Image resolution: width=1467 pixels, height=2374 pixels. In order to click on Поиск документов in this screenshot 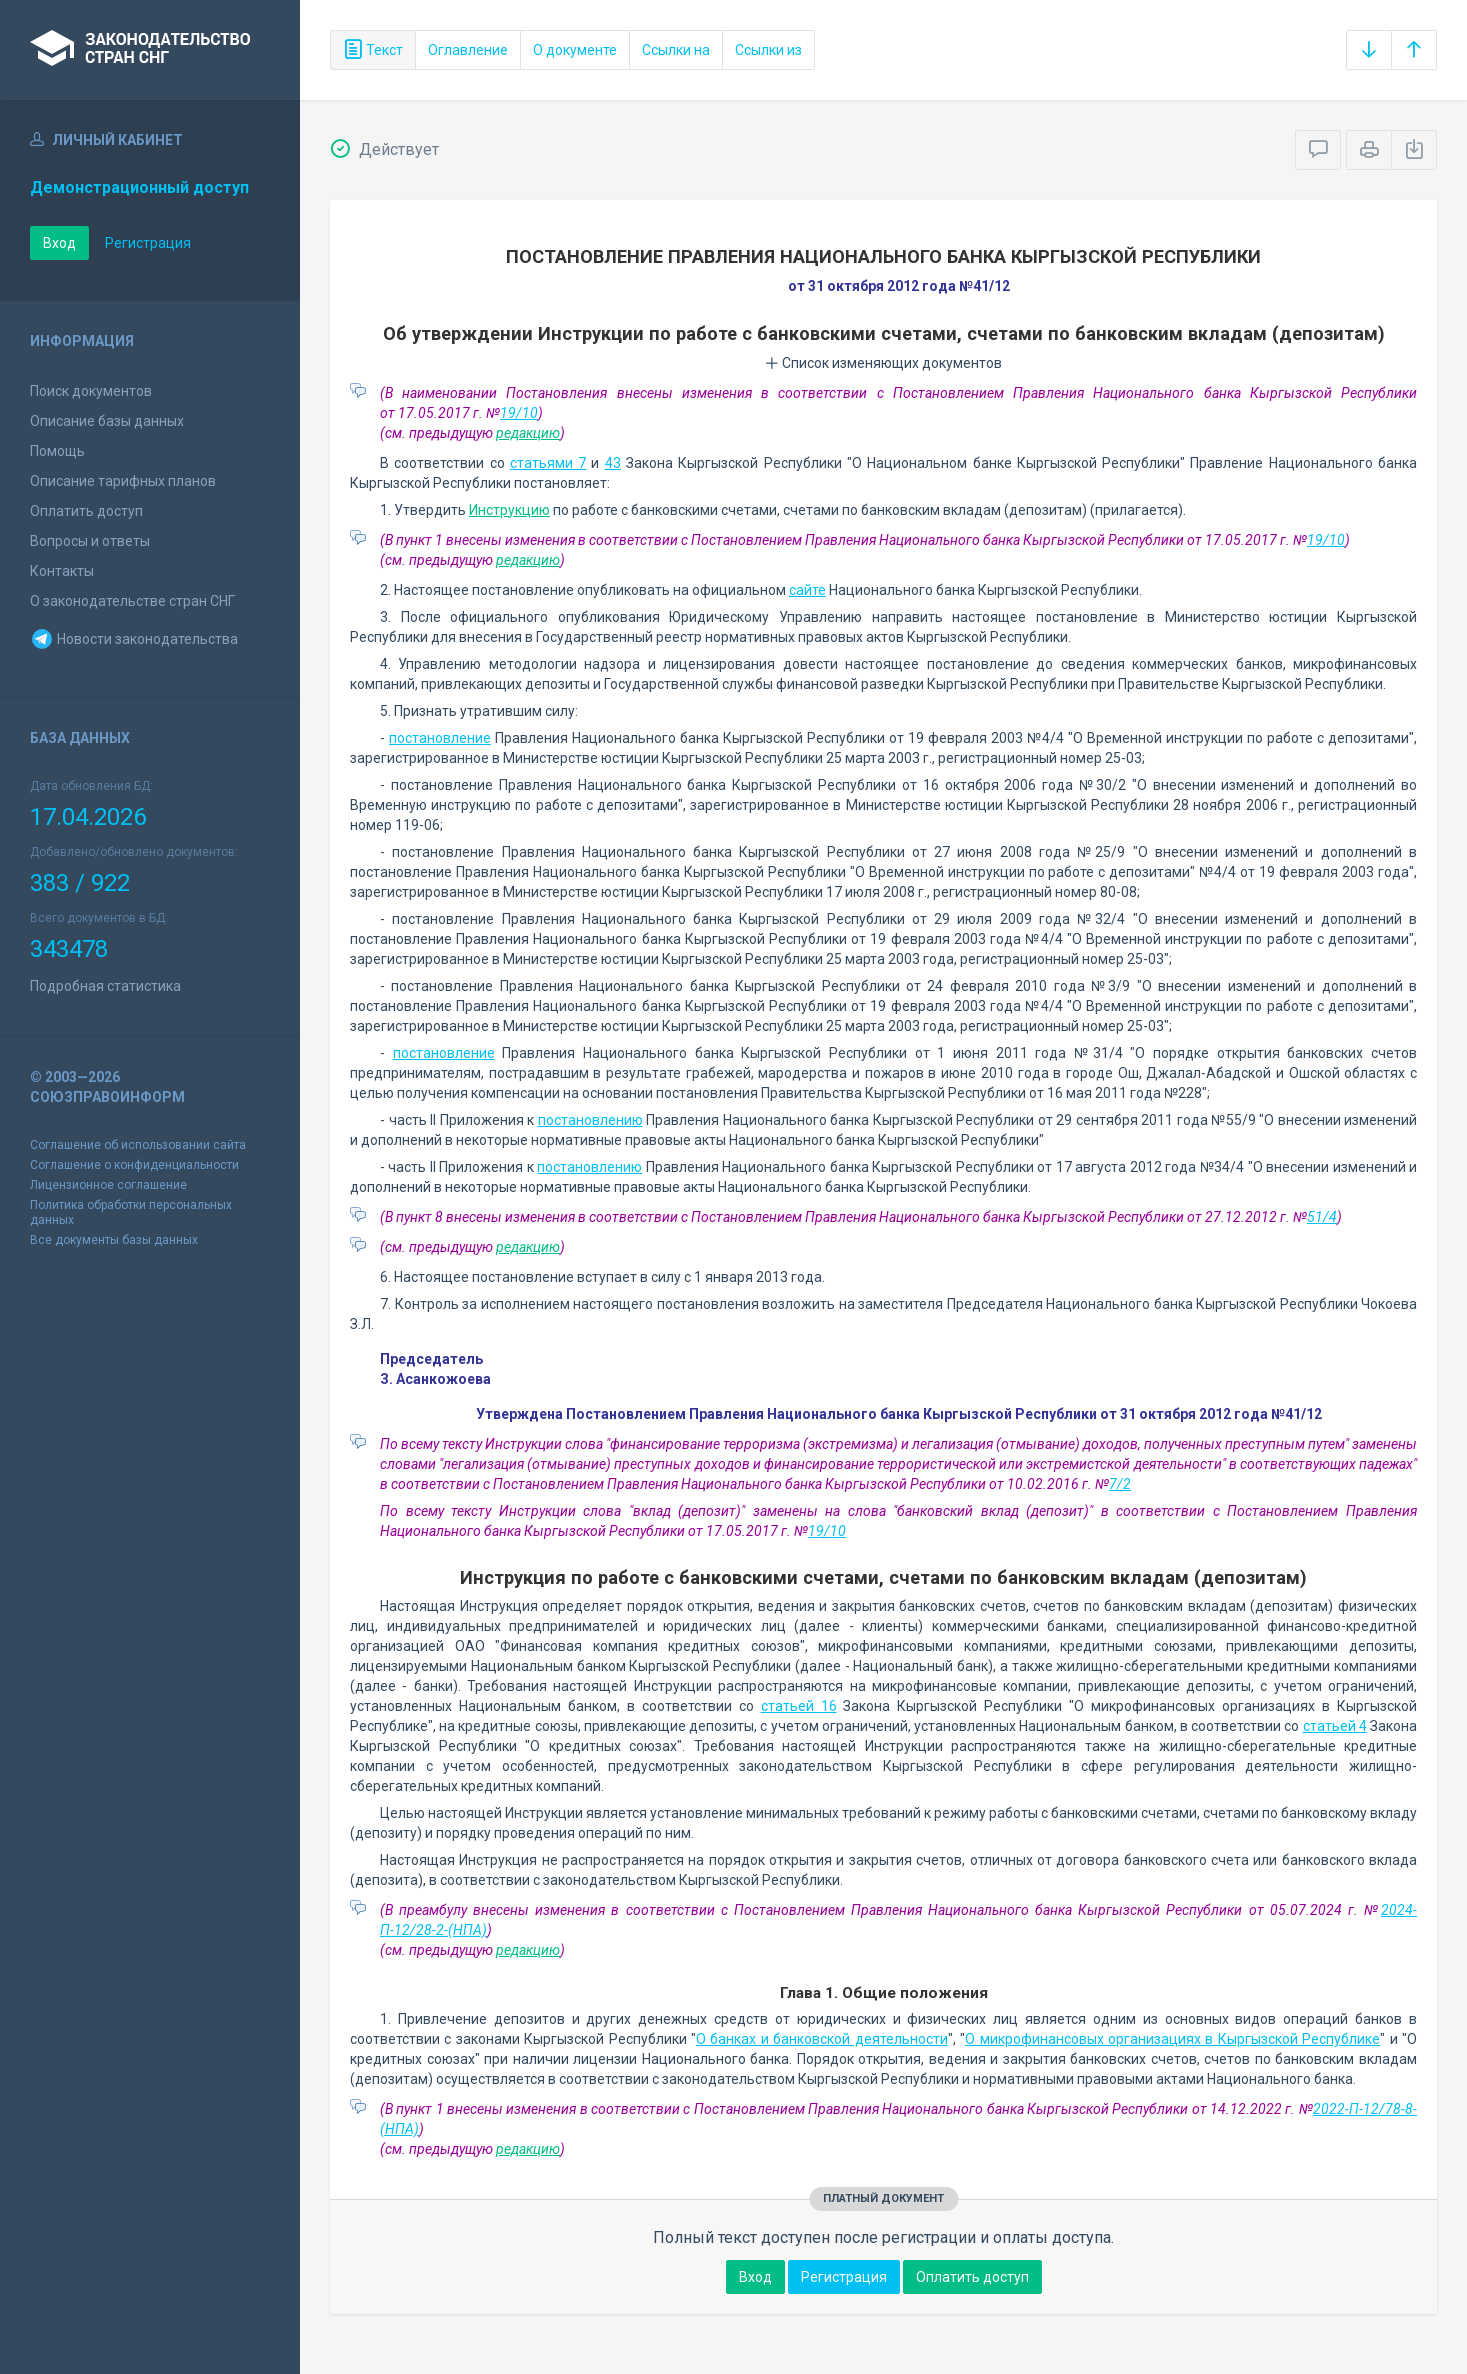, I will do `click(91, 391)`.